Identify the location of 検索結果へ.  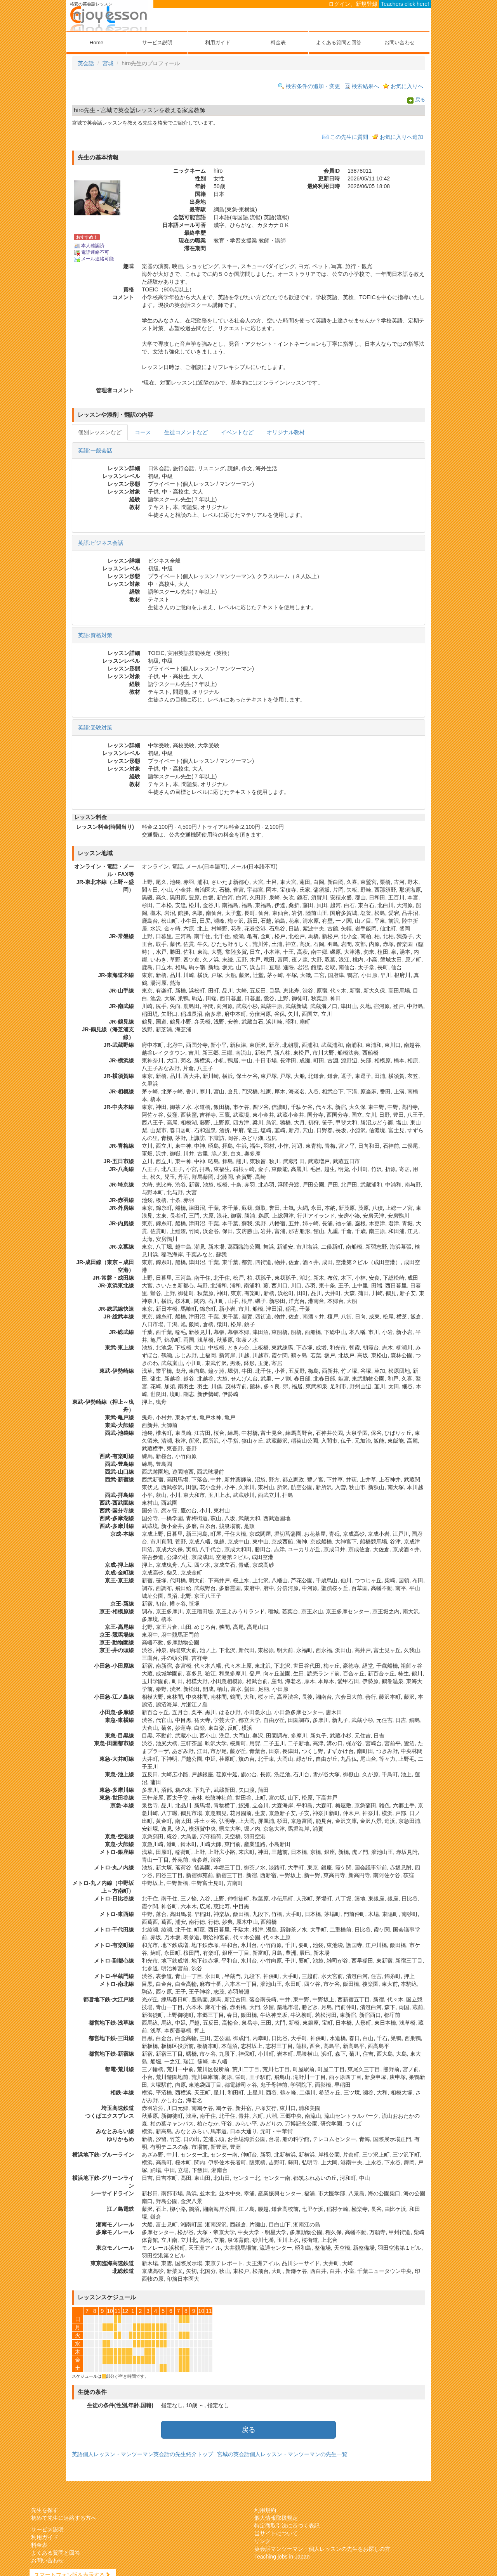
(365, 86).